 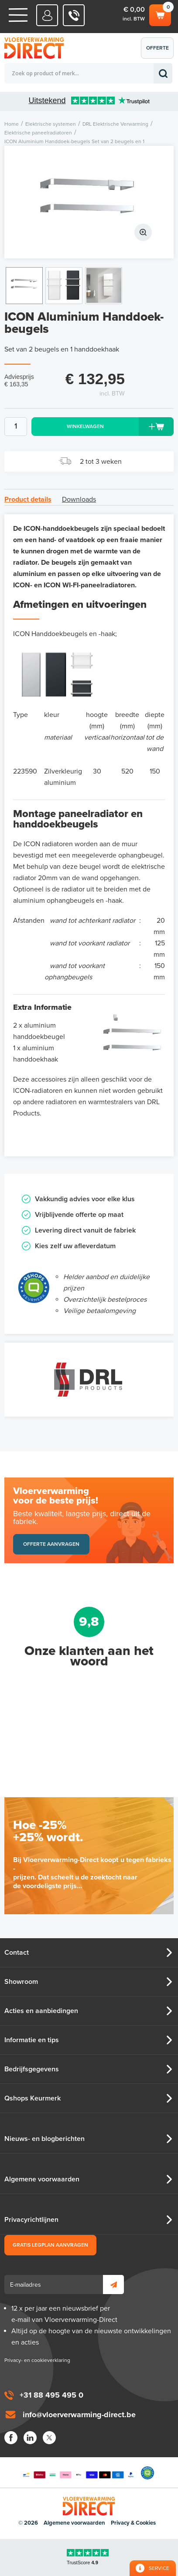 I want to click on Privacy & Cookies, so click(x=133, y=2522).